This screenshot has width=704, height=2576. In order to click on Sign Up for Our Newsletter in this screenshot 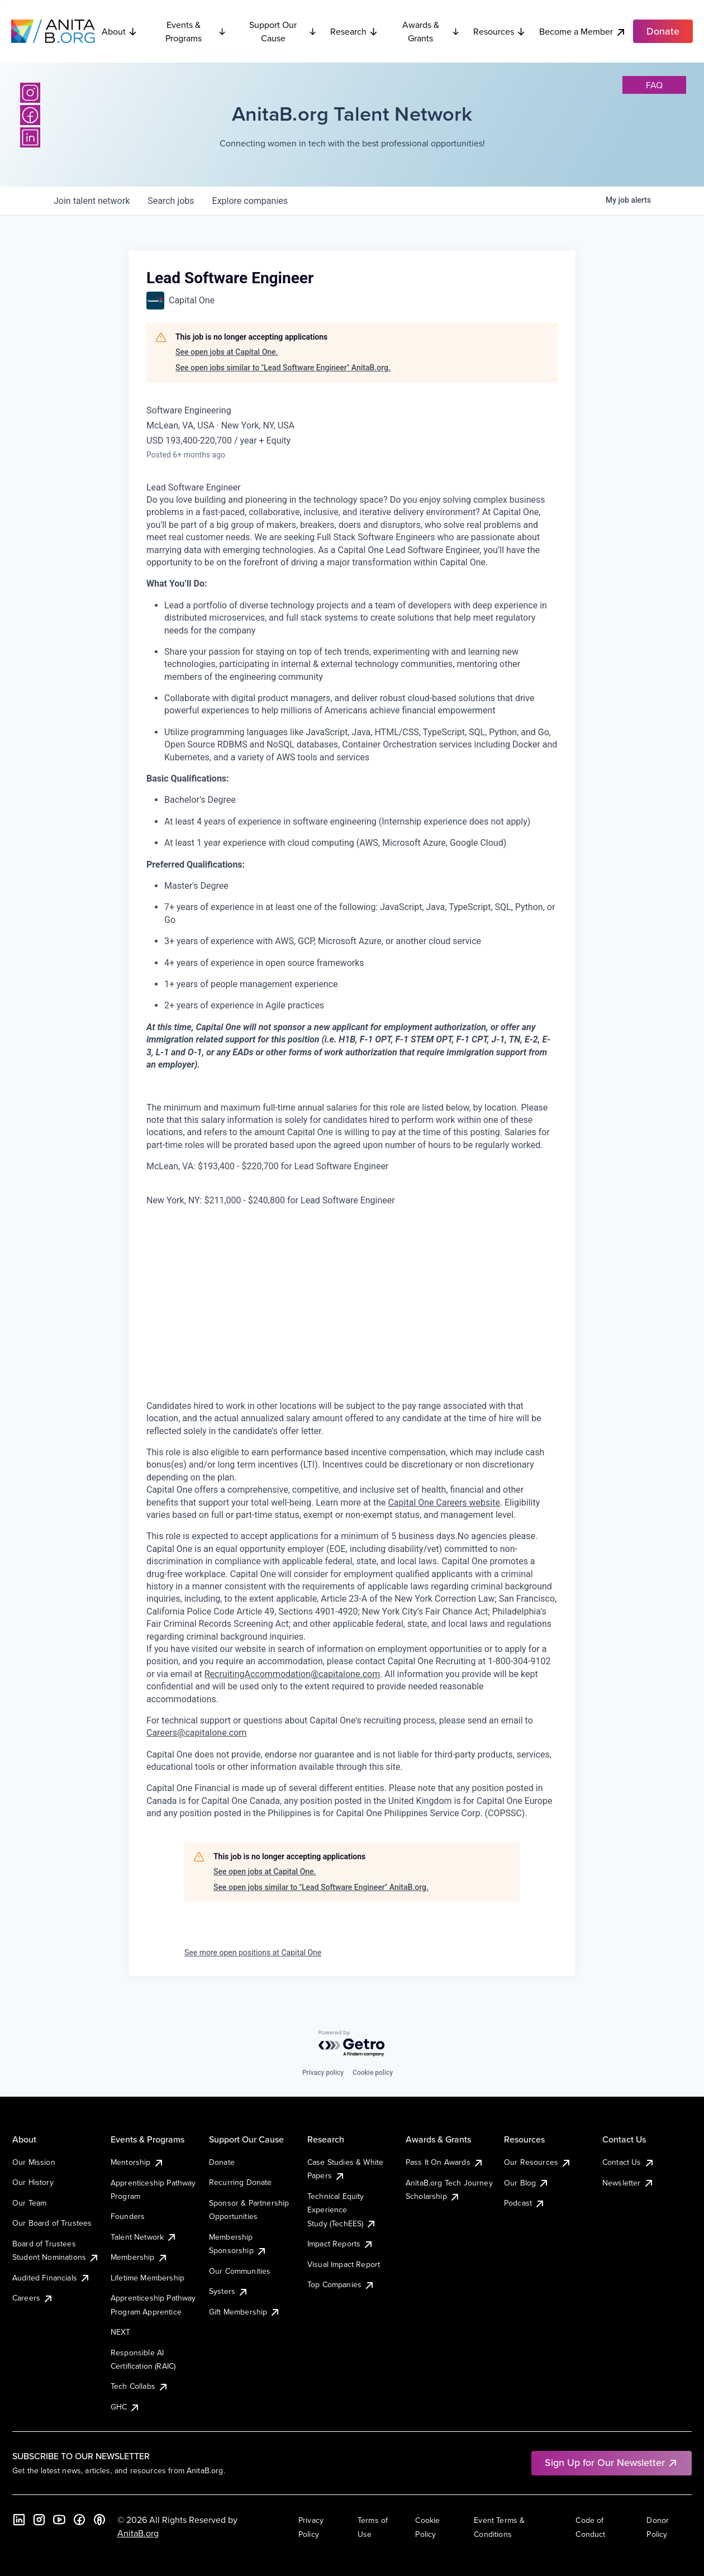, I will do `click(611, 2462)`.